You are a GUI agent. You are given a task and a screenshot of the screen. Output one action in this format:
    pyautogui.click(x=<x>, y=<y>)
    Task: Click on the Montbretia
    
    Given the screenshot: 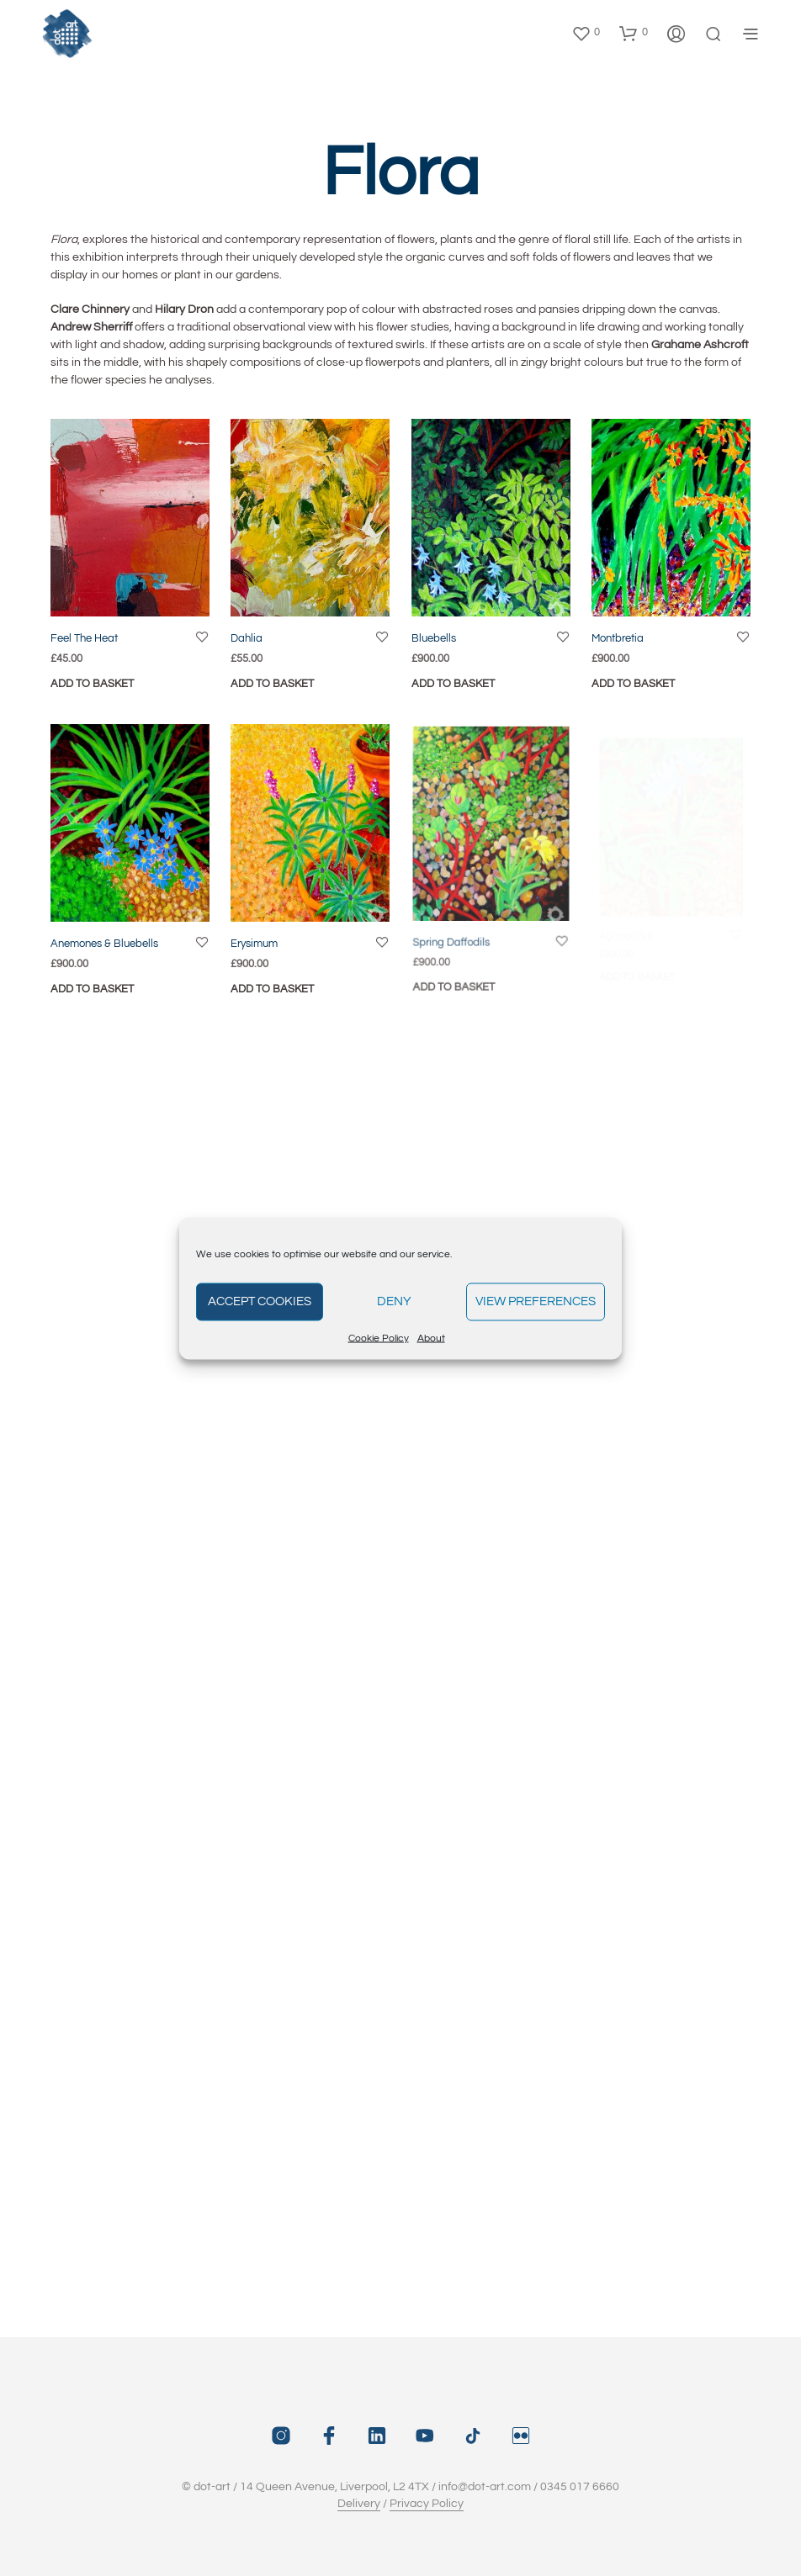 What is the action you would take?
    pyautogui.click(x=617, y=638)
    